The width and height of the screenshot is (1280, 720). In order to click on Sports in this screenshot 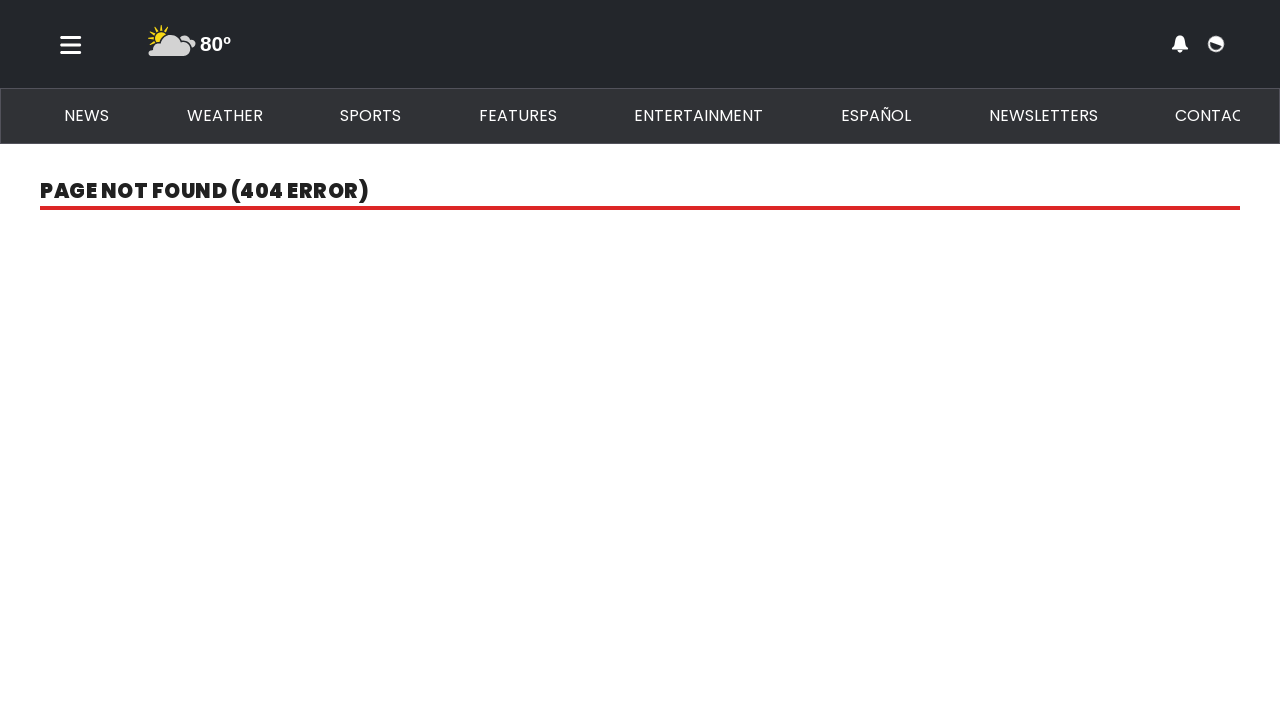, I will do `click(370, 115)`.